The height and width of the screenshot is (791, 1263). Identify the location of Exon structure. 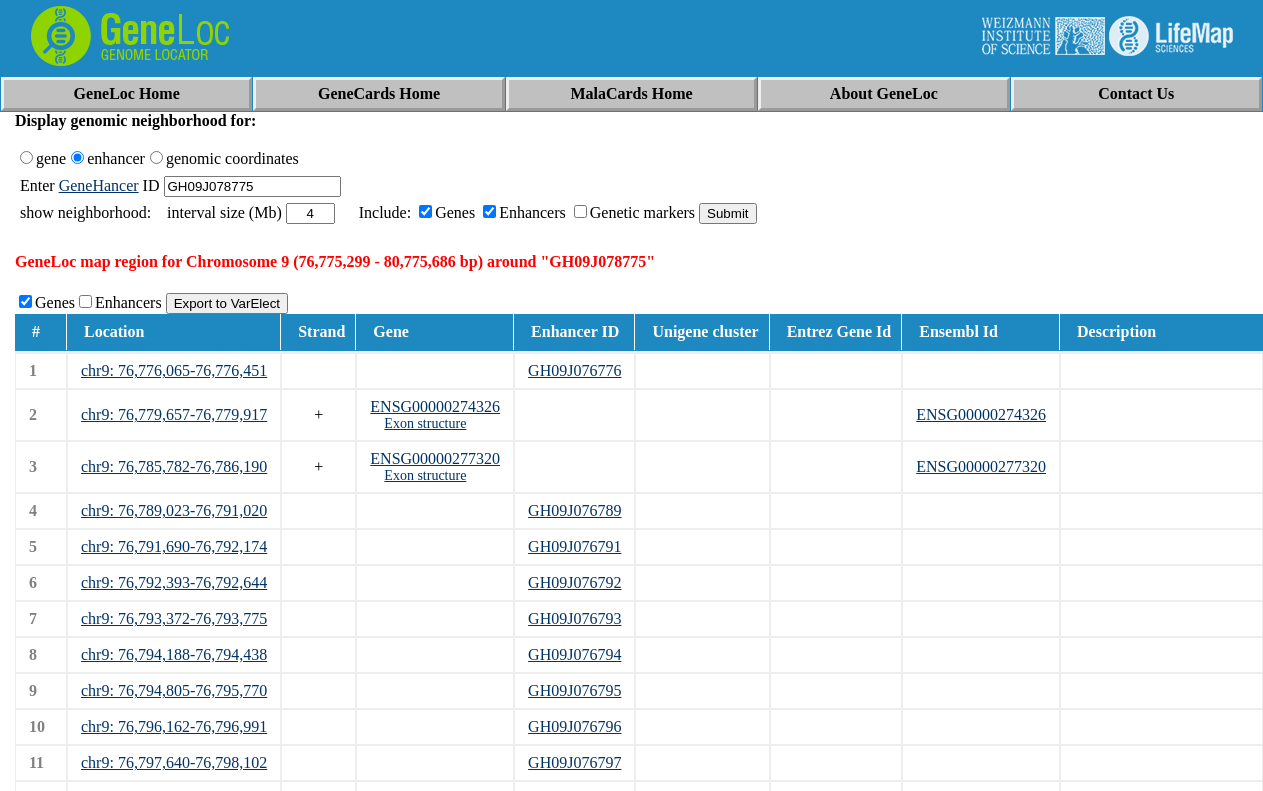
(425, 423).